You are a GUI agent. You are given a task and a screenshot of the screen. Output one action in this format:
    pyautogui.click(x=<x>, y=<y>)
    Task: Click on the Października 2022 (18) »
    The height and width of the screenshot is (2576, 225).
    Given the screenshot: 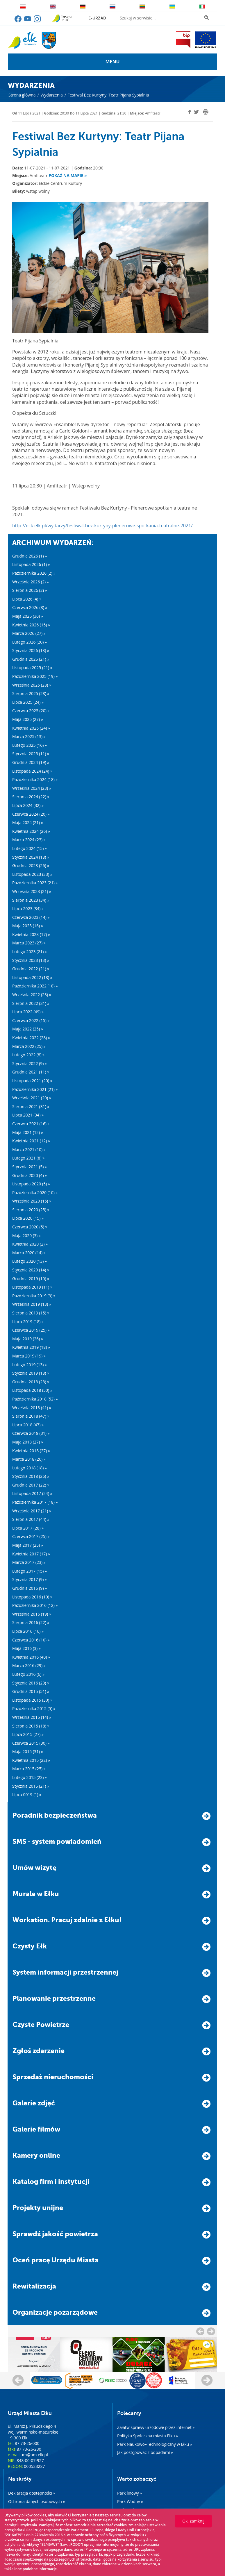 What is the action you would take?
    pyautogui.click(x=35, y=986)
    